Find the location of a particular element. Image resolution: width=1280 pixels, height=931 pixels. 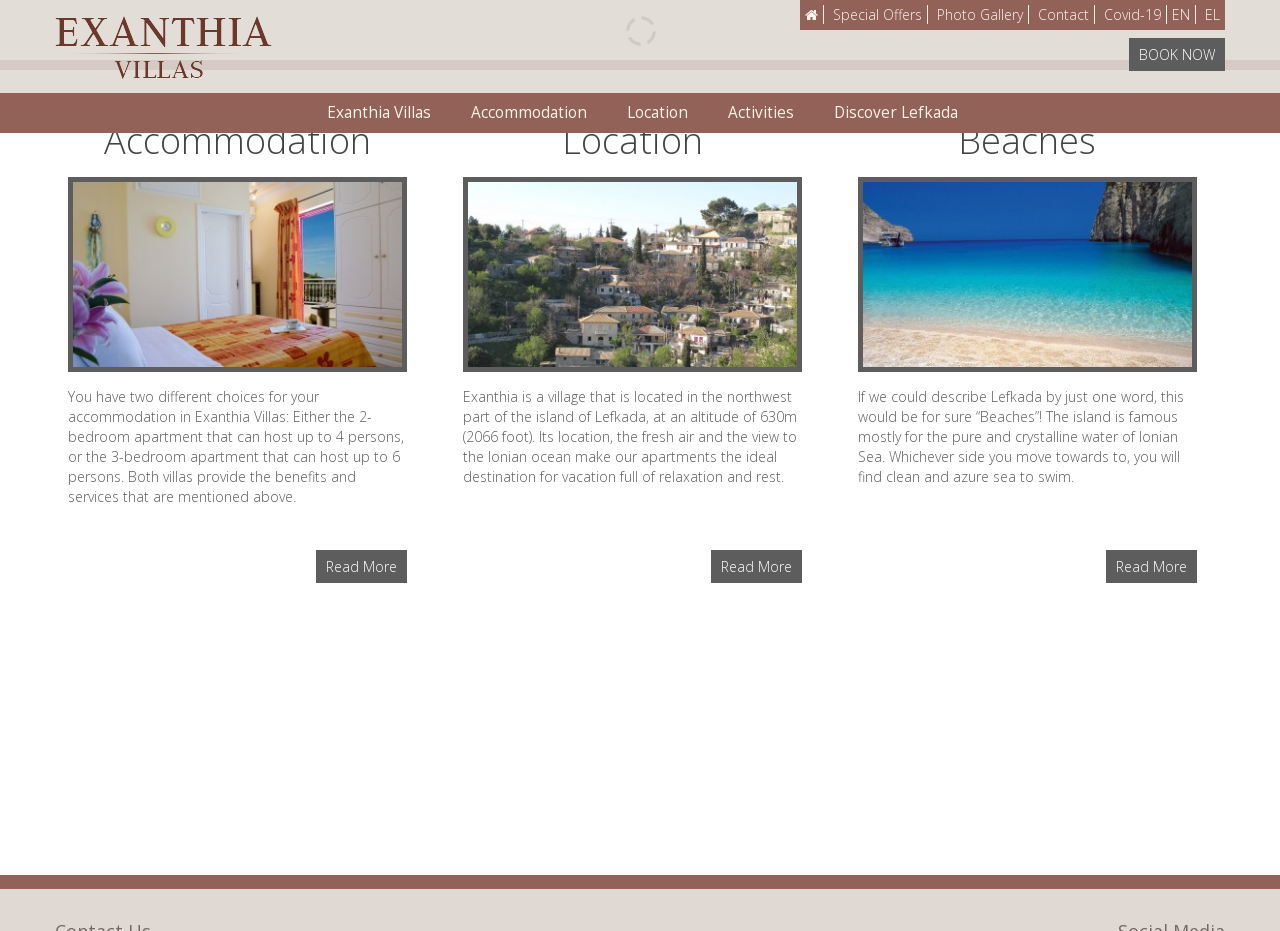

Activities is located at coordinates (761, 112).